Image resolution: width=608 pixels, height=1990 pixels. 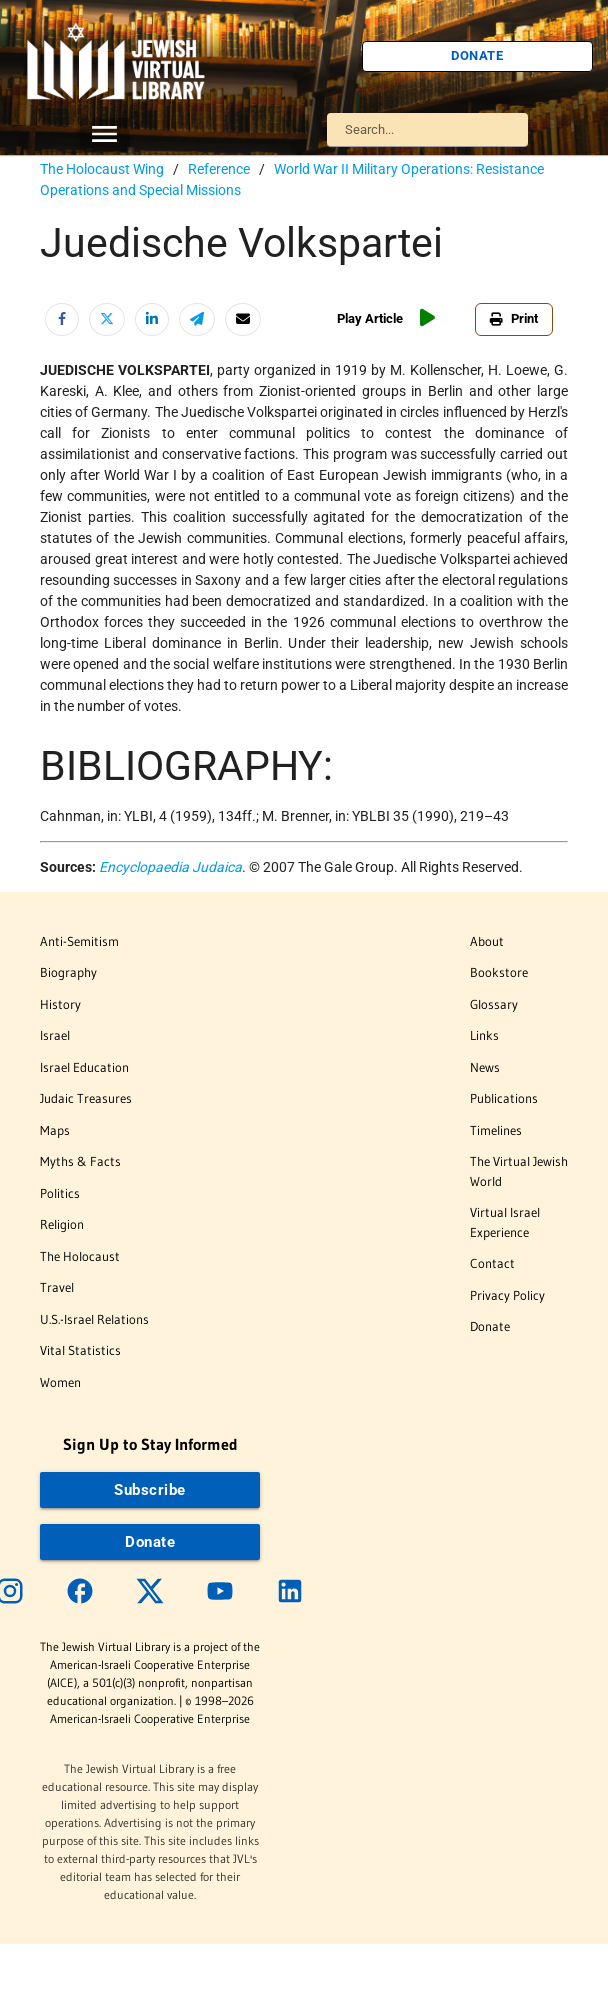 What do you see at coordinates (68, 972) in the screenshot?
I see `Biography` at bounding box center [68, 972].